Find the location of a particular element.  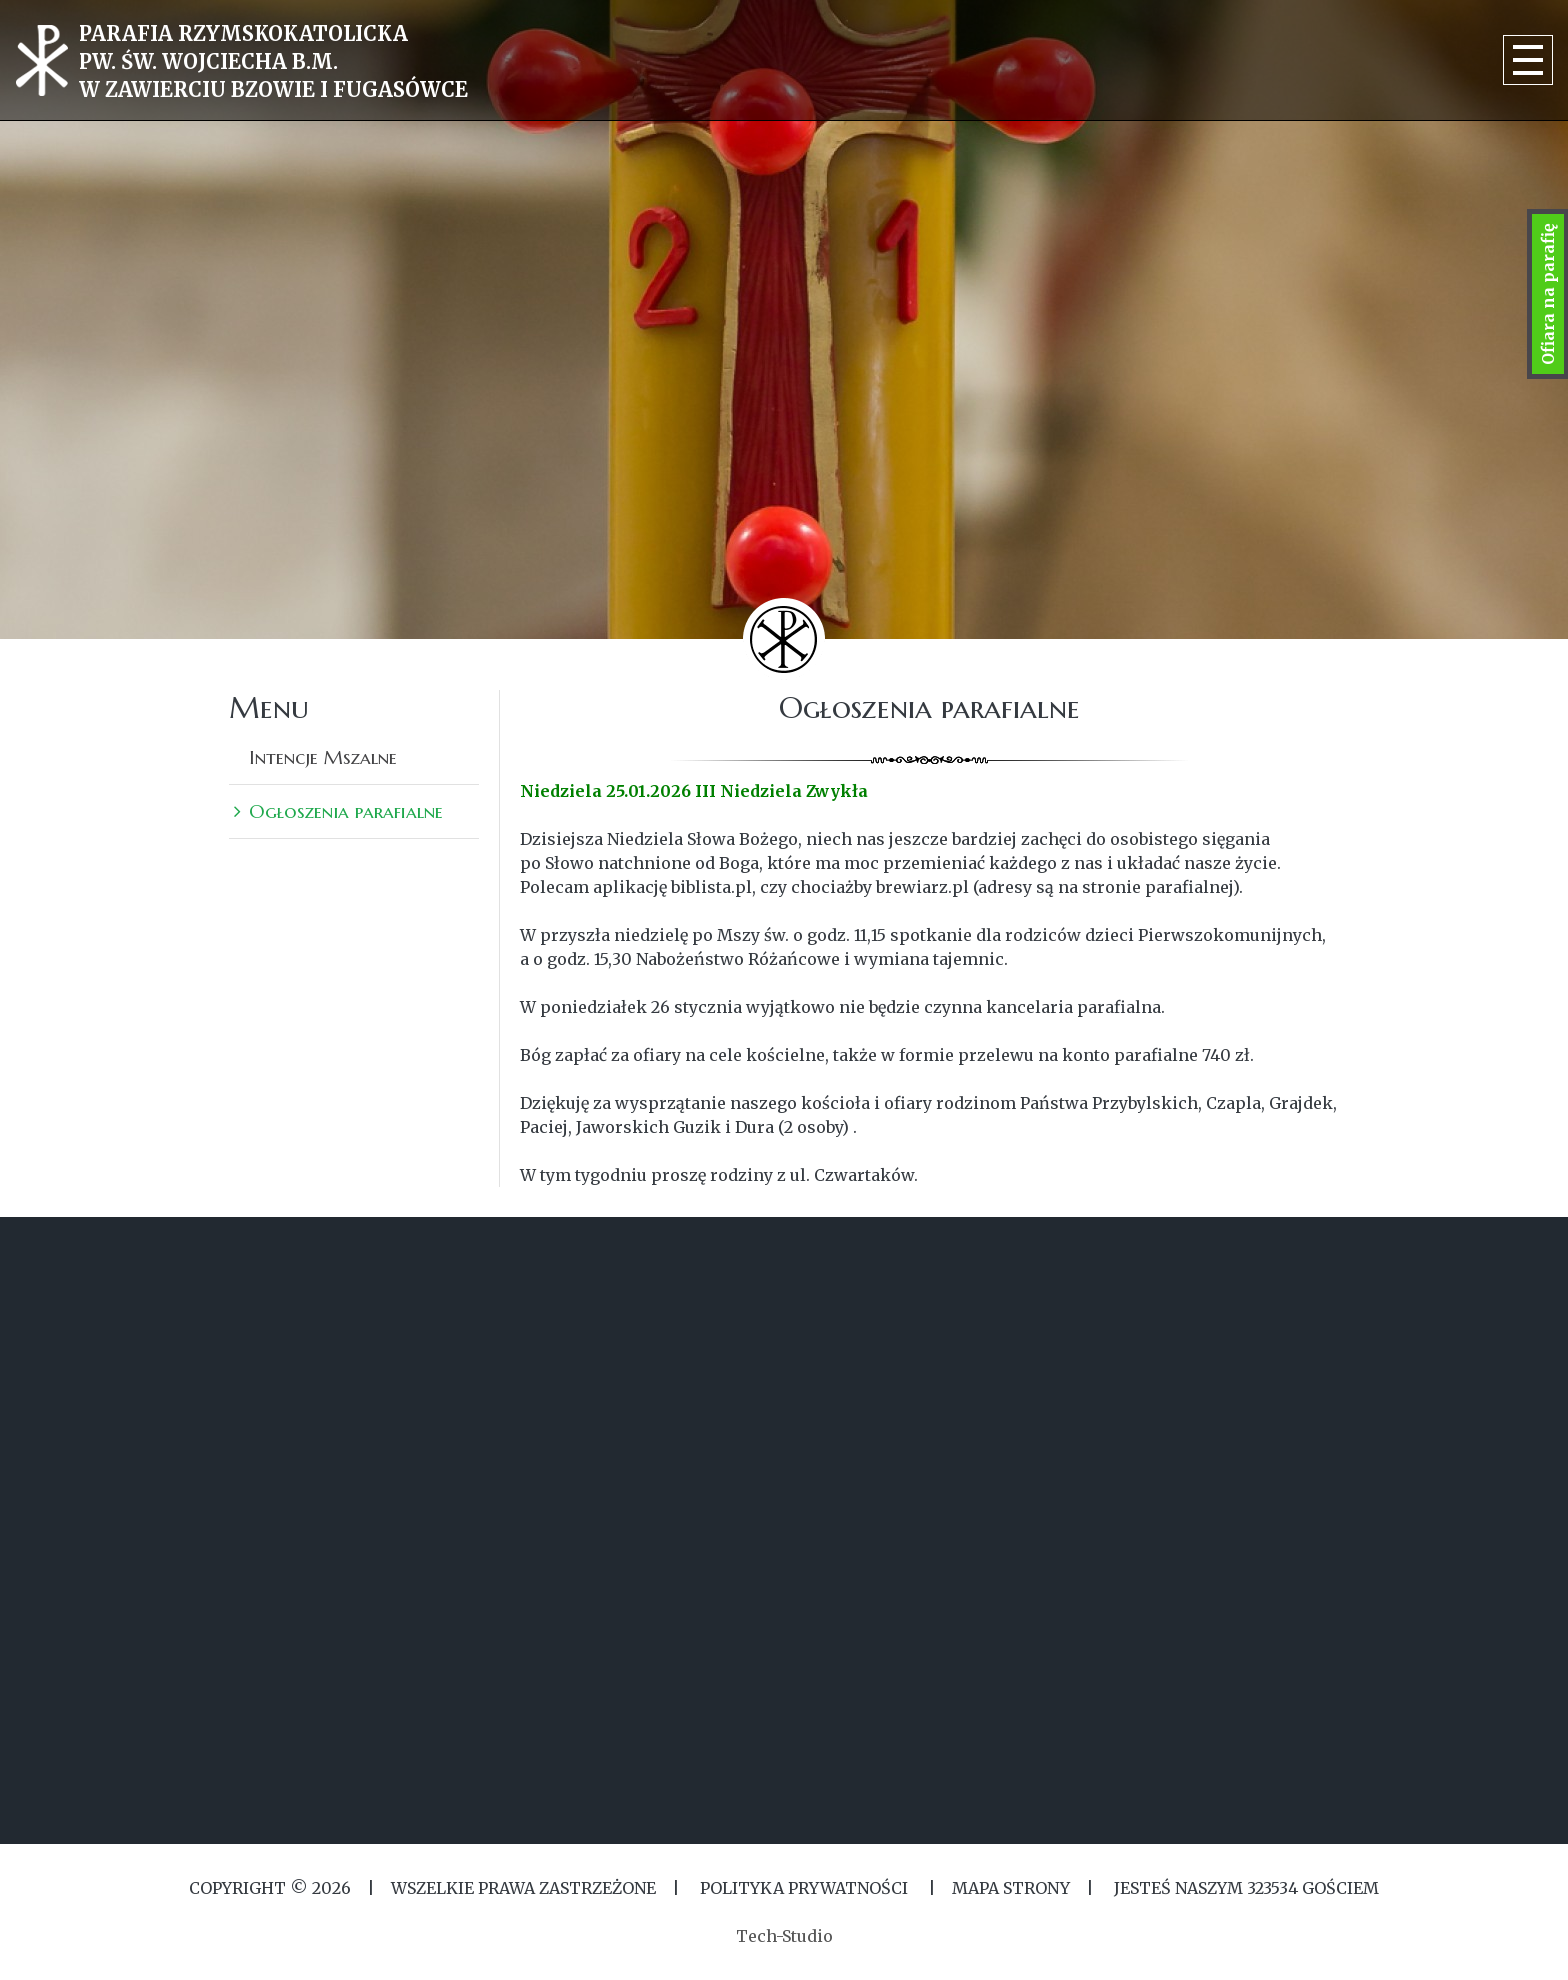

Tech-Studio is located at coordinates (784, 1936).